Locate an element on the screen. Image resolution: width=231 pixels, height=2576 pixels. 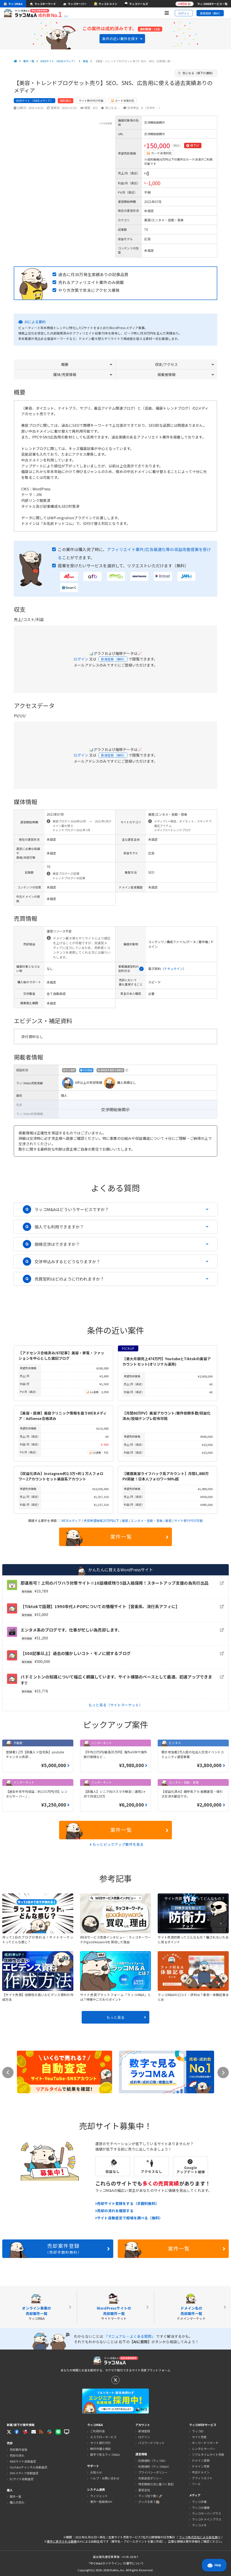
美容 is located at coordinates (85, 61).